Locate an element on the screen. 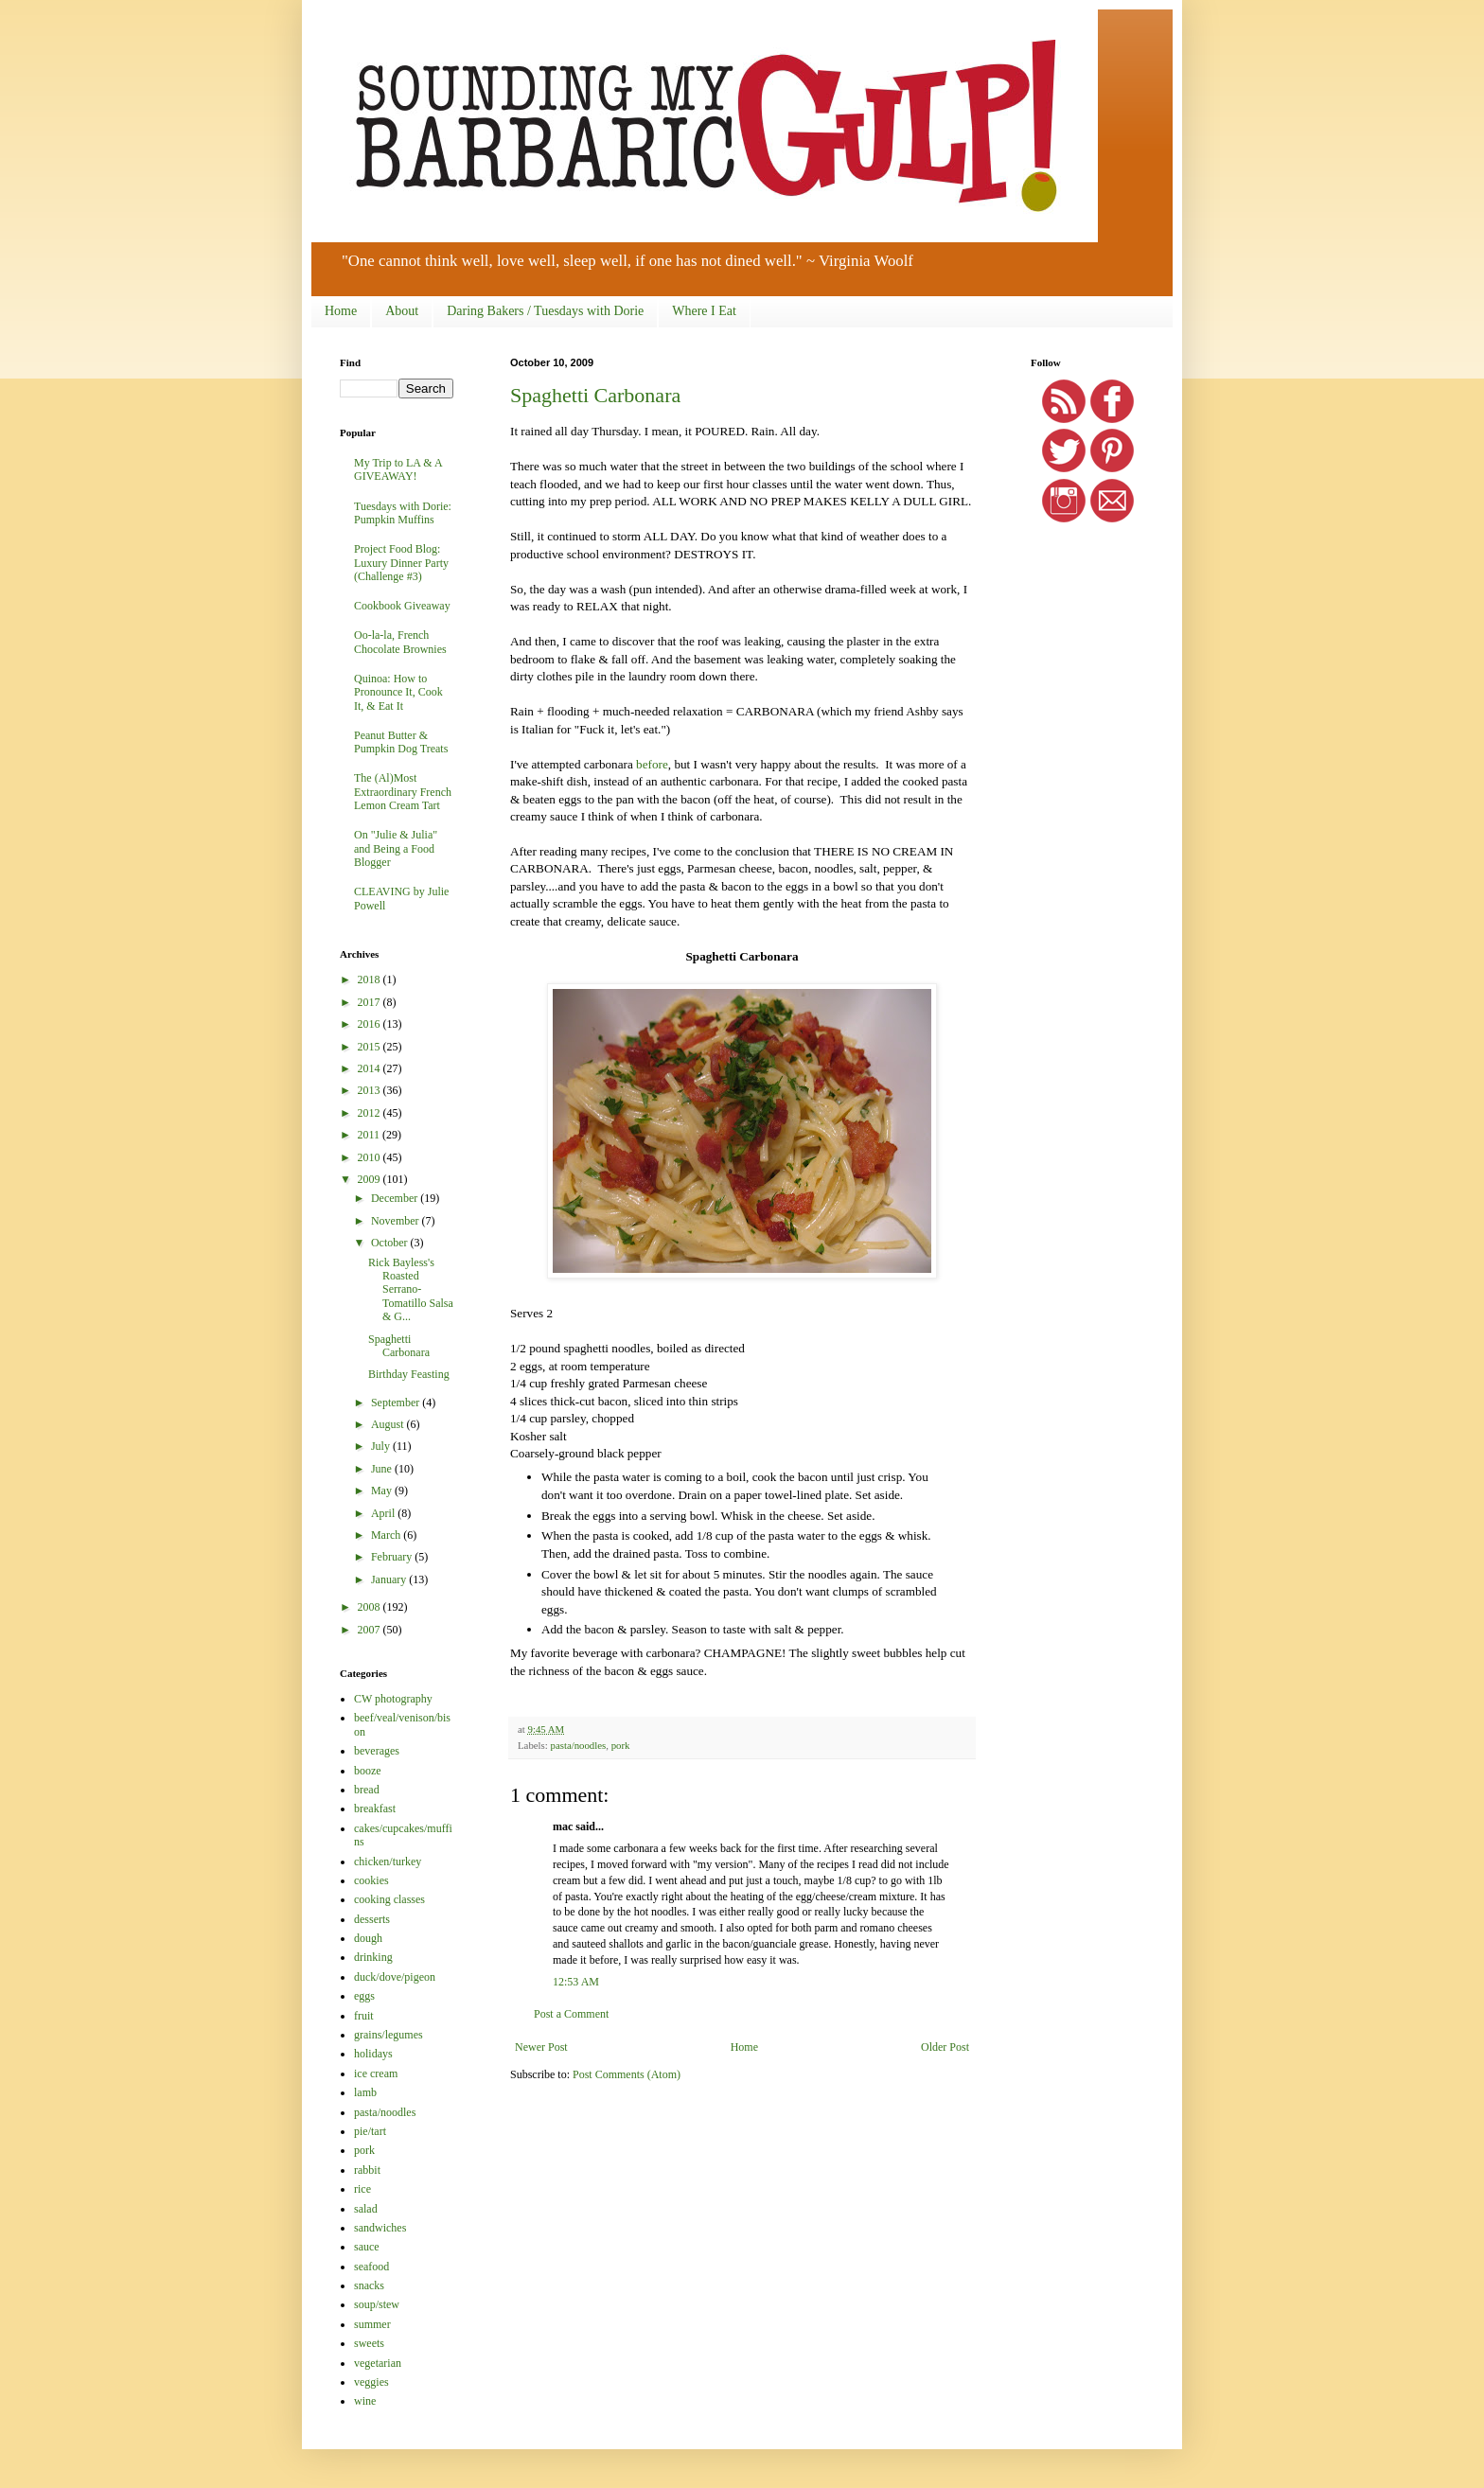 The width and height of the screenshot is (1484, 2488). November is located at coordinates (396, 1220).